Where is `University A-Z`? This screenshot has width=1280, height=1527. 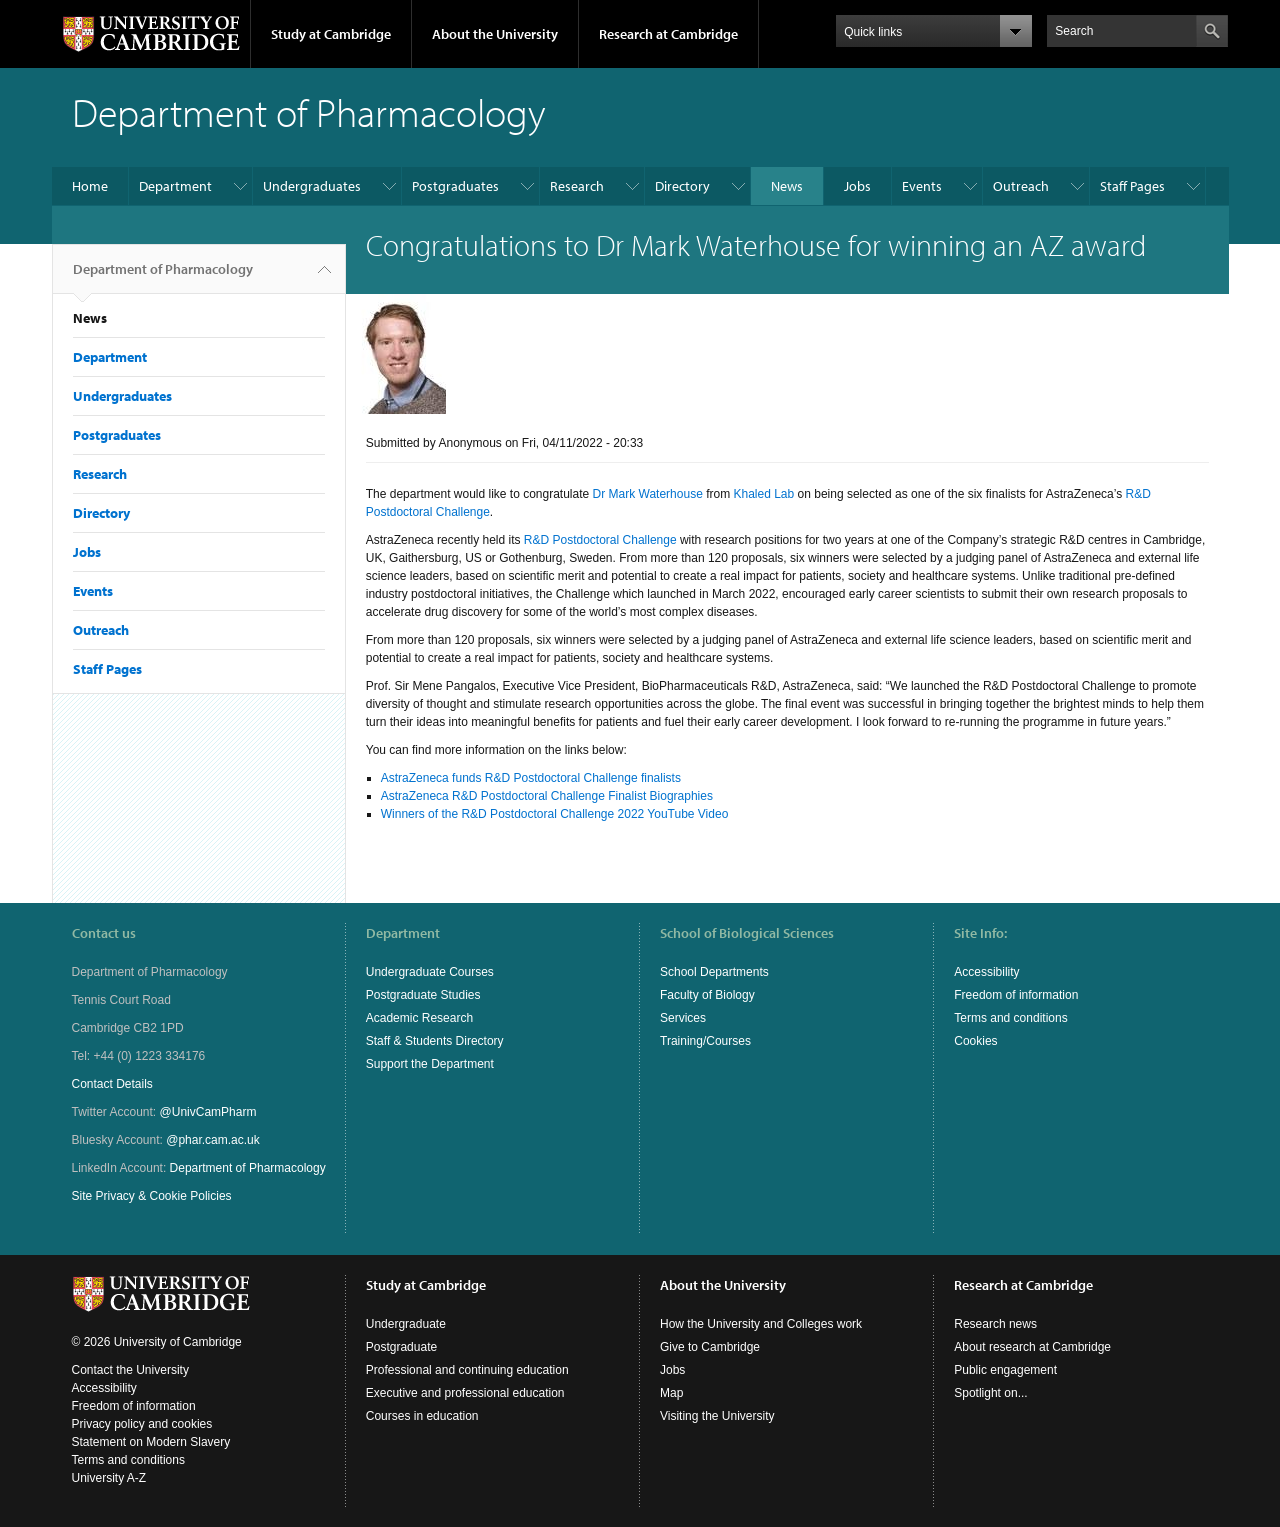 University A-Z is located at coordinates (109, 1478).